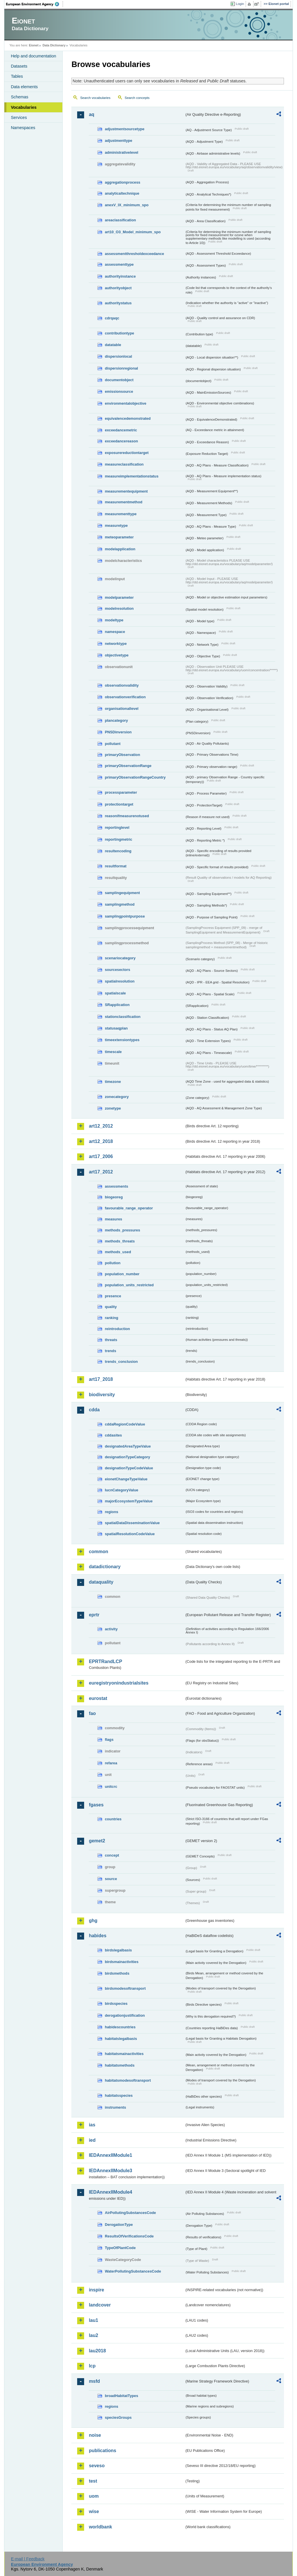 Image resolution: width=297 pixels, height=2576 pixels. What do you see at coordinates (137, 98) in the screenshot?
I see `Search concepts` at bounding box center [137, 98].